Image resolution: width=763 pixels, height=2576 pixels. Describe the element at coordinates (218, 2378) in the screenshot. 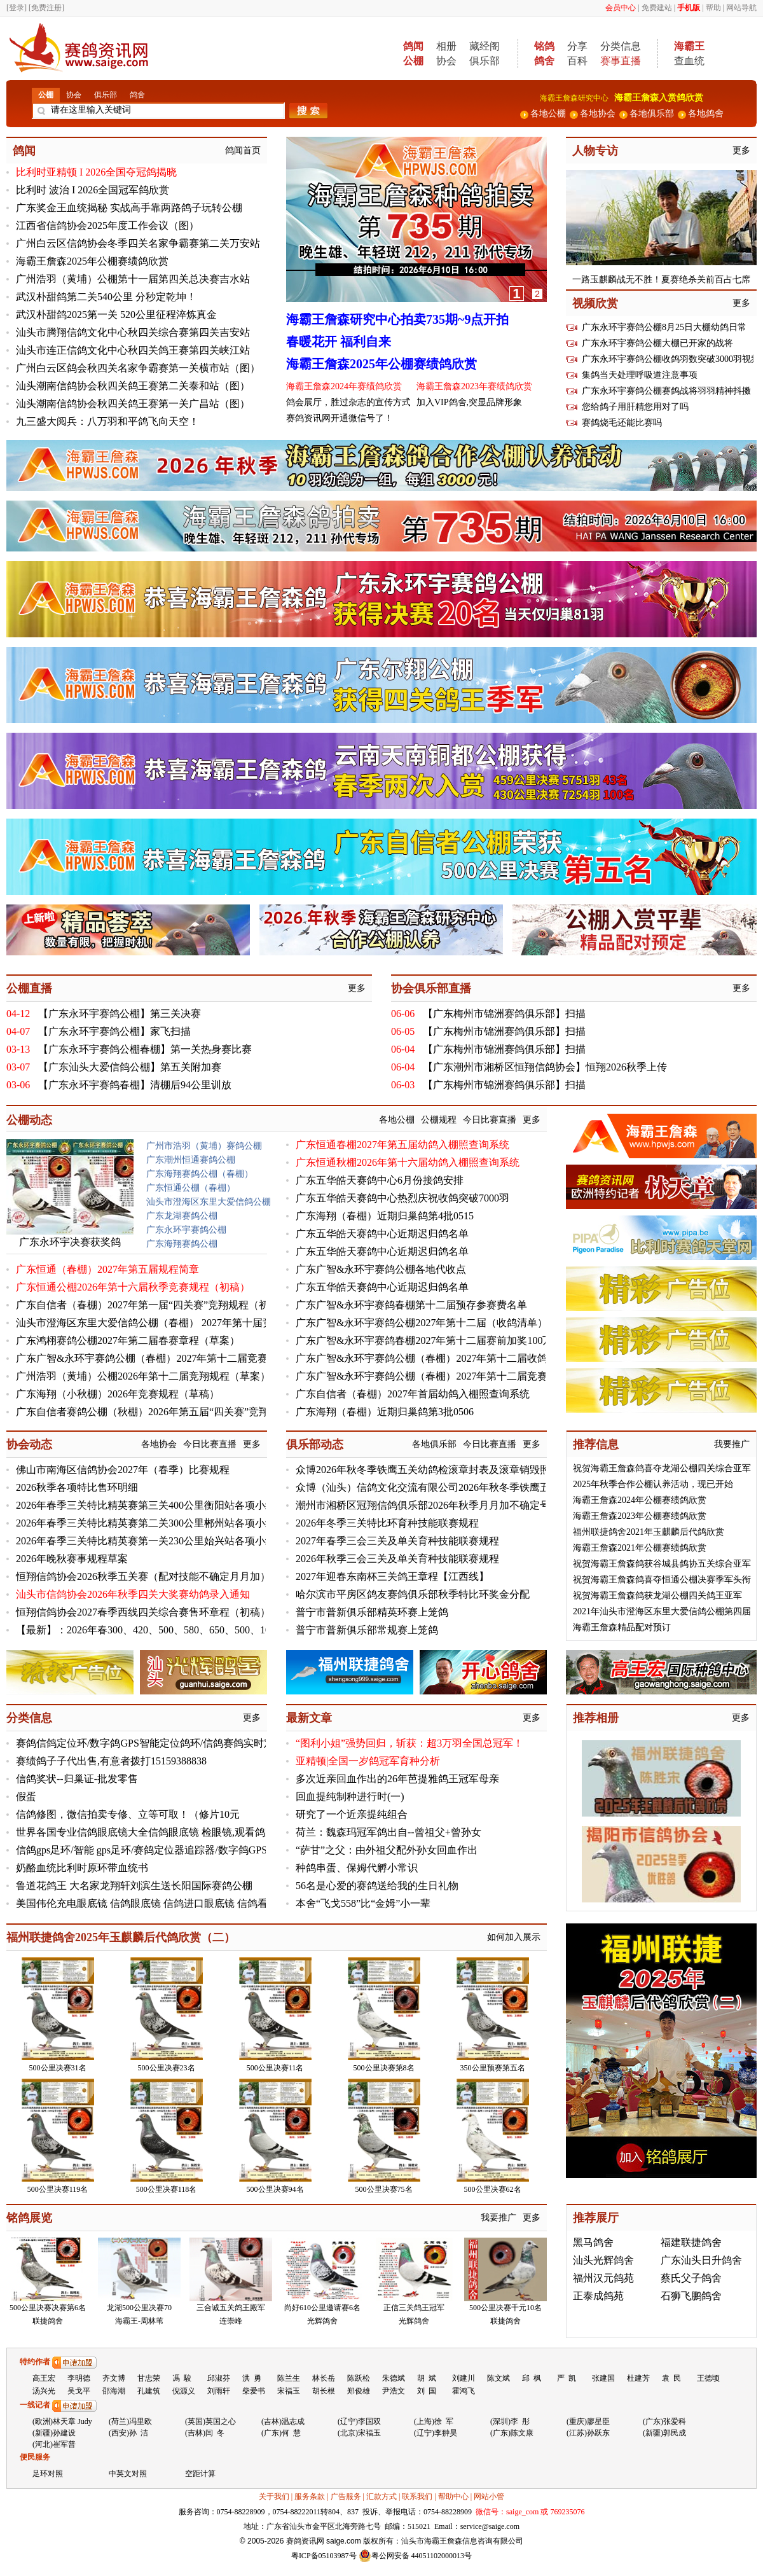

I see `邱淑芬` at that location.